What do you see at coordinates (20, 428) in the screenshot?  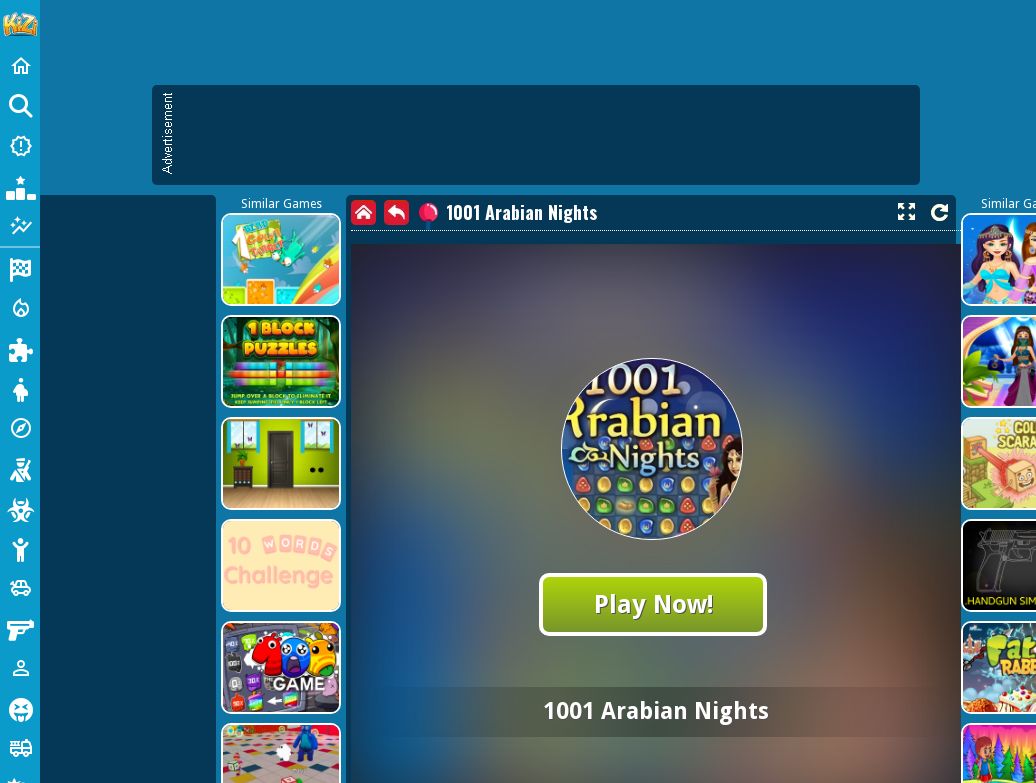 I see `[Adventure]` at bounding box center [20, 428].